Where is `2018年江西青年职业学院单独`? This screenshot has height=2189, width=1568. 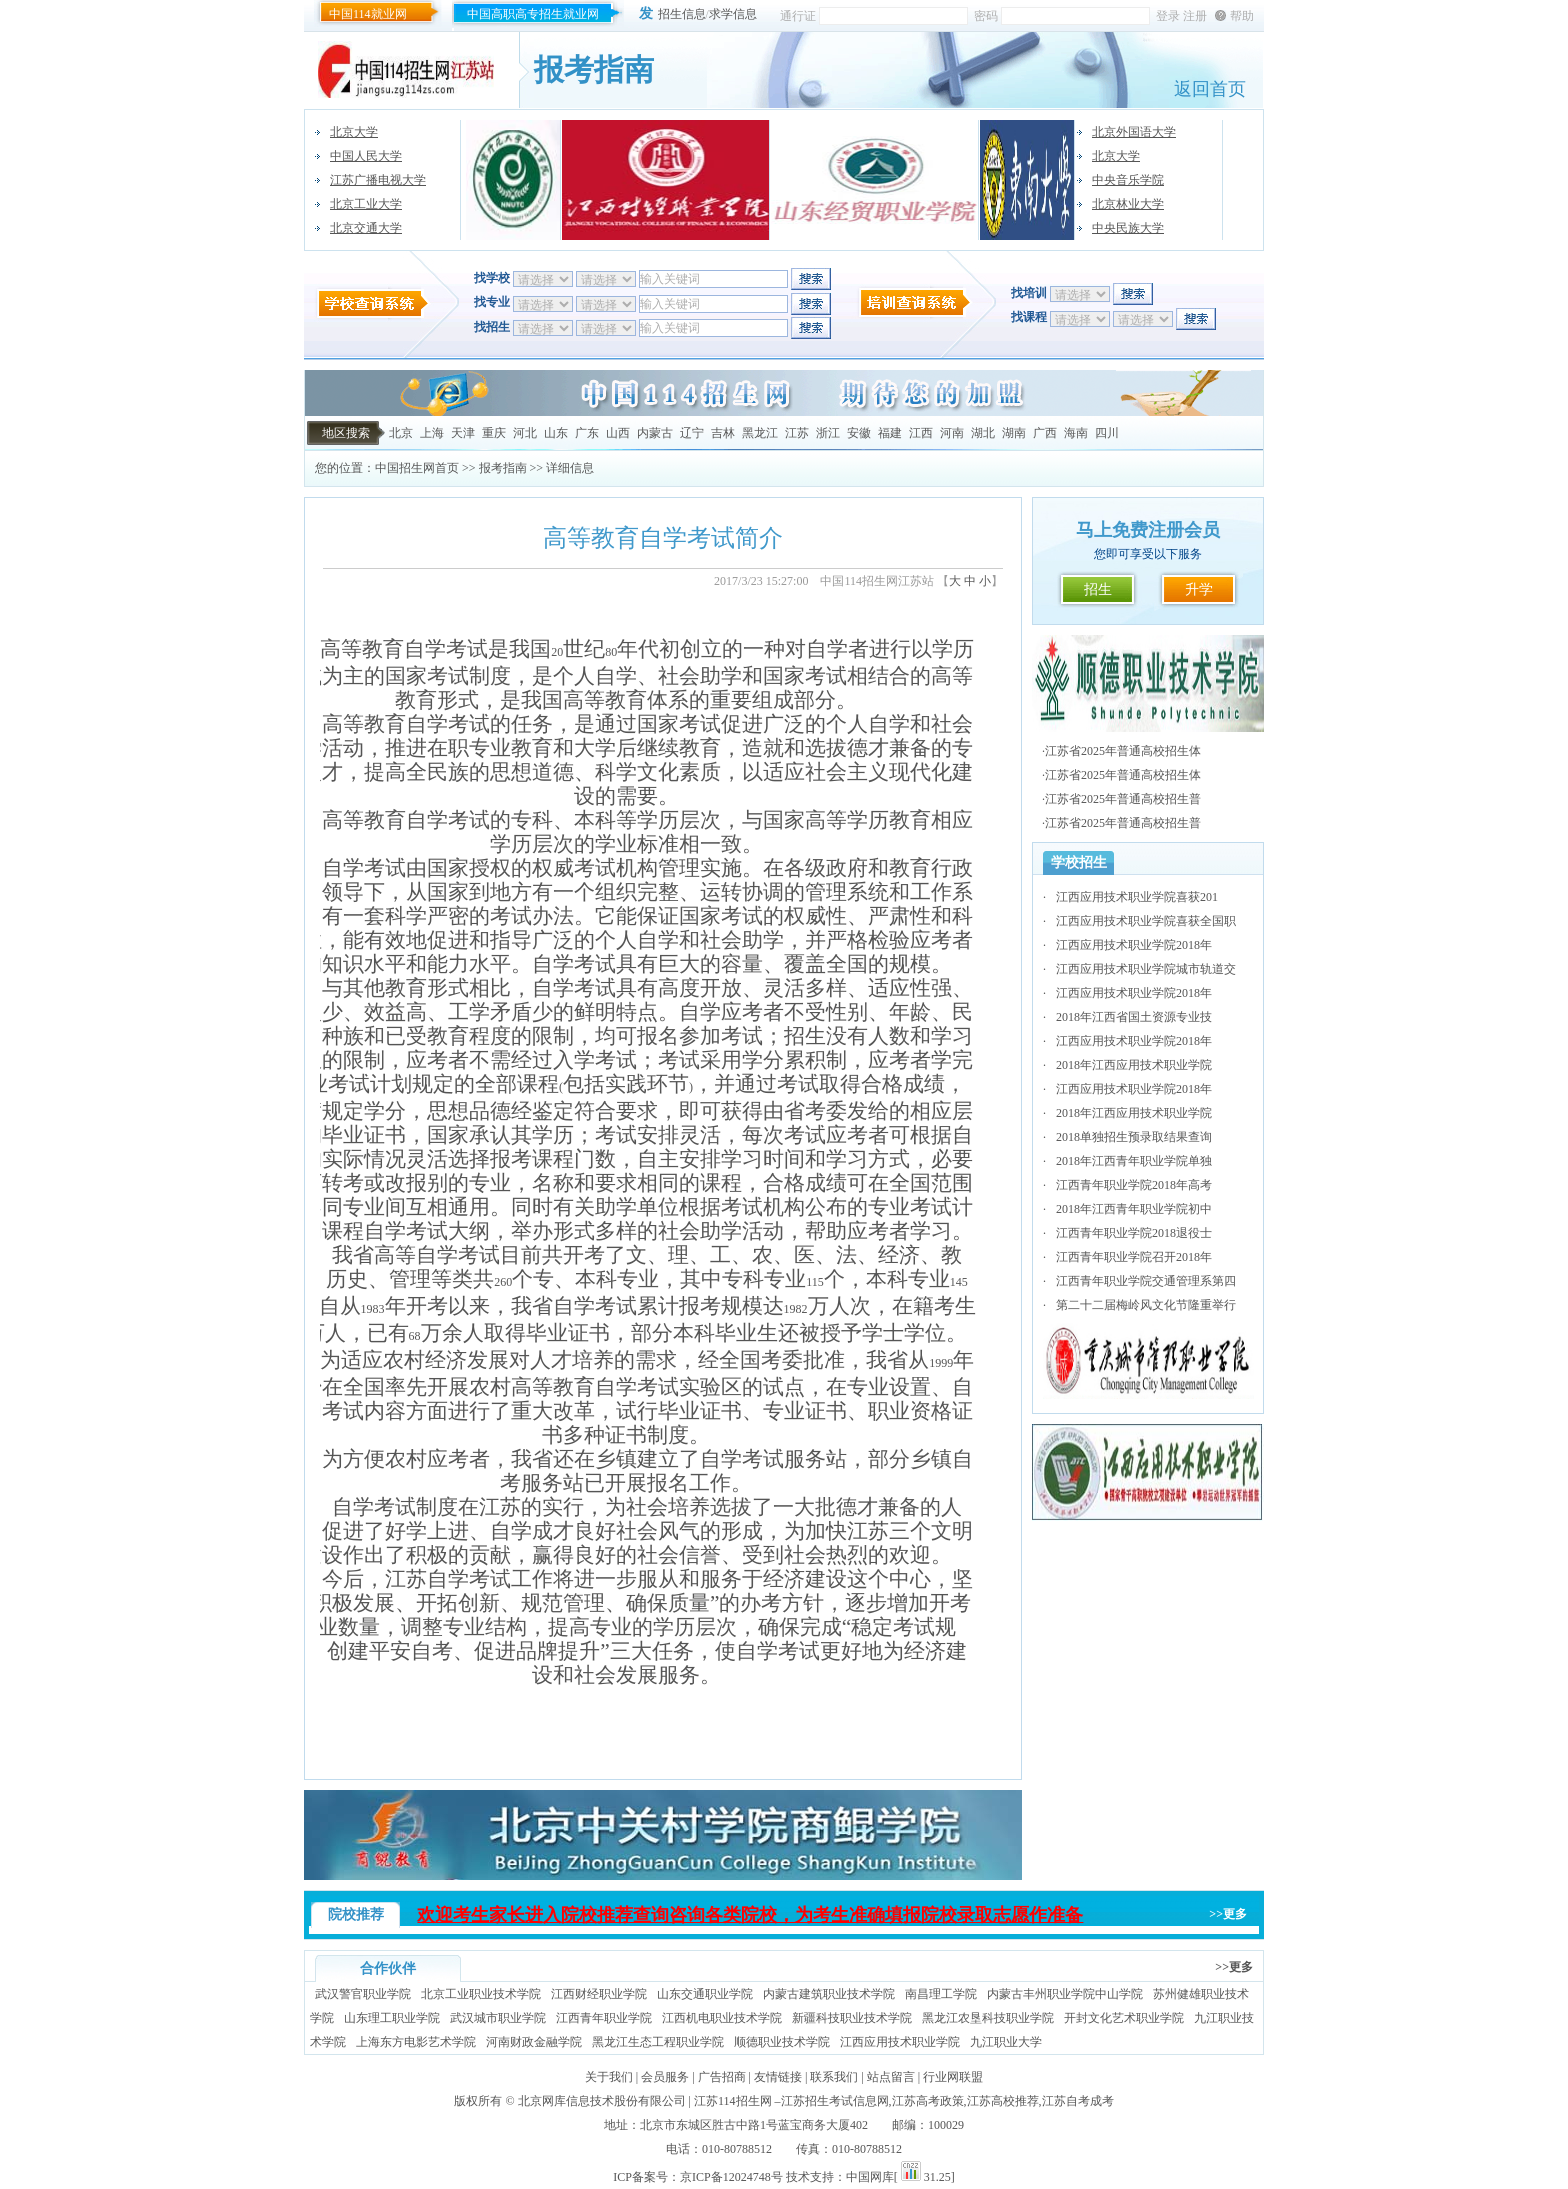
2018年江西青年职业学院单独 is located at coordinates (1134, 1161).